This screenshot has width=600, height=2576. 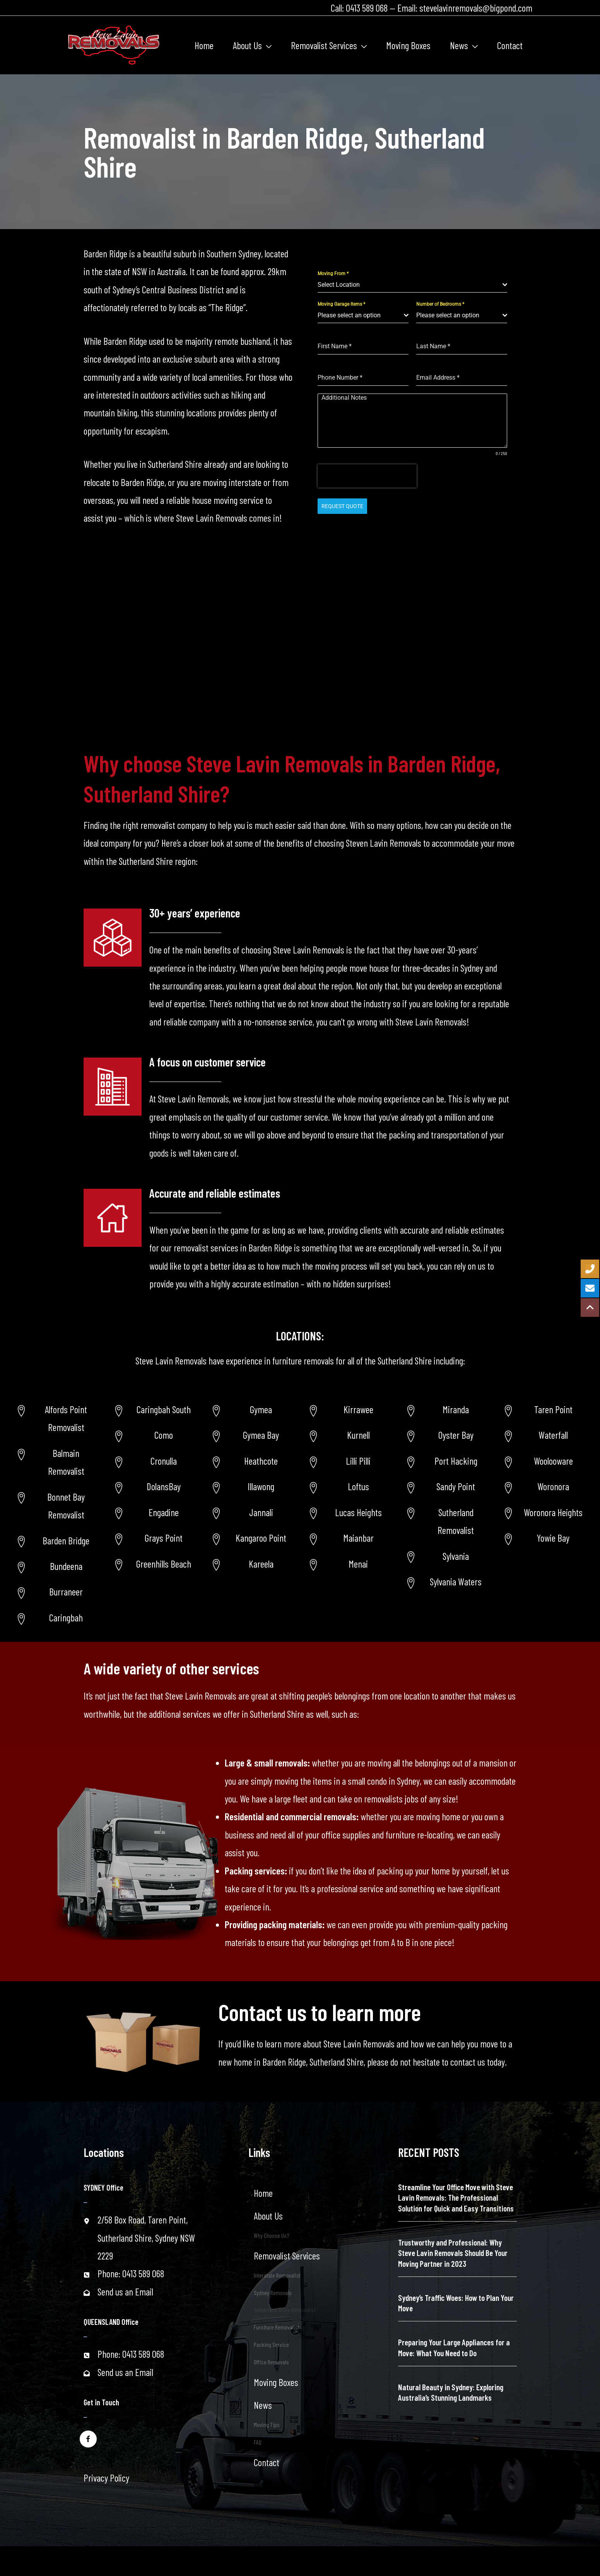 What do you see at coordinates (56, 1506) in the screenshot?
I see `[Go to https://www.stevelavinremovals.com.au/bonnet-bay-removalist/]` at bounding box center [56, 1506].